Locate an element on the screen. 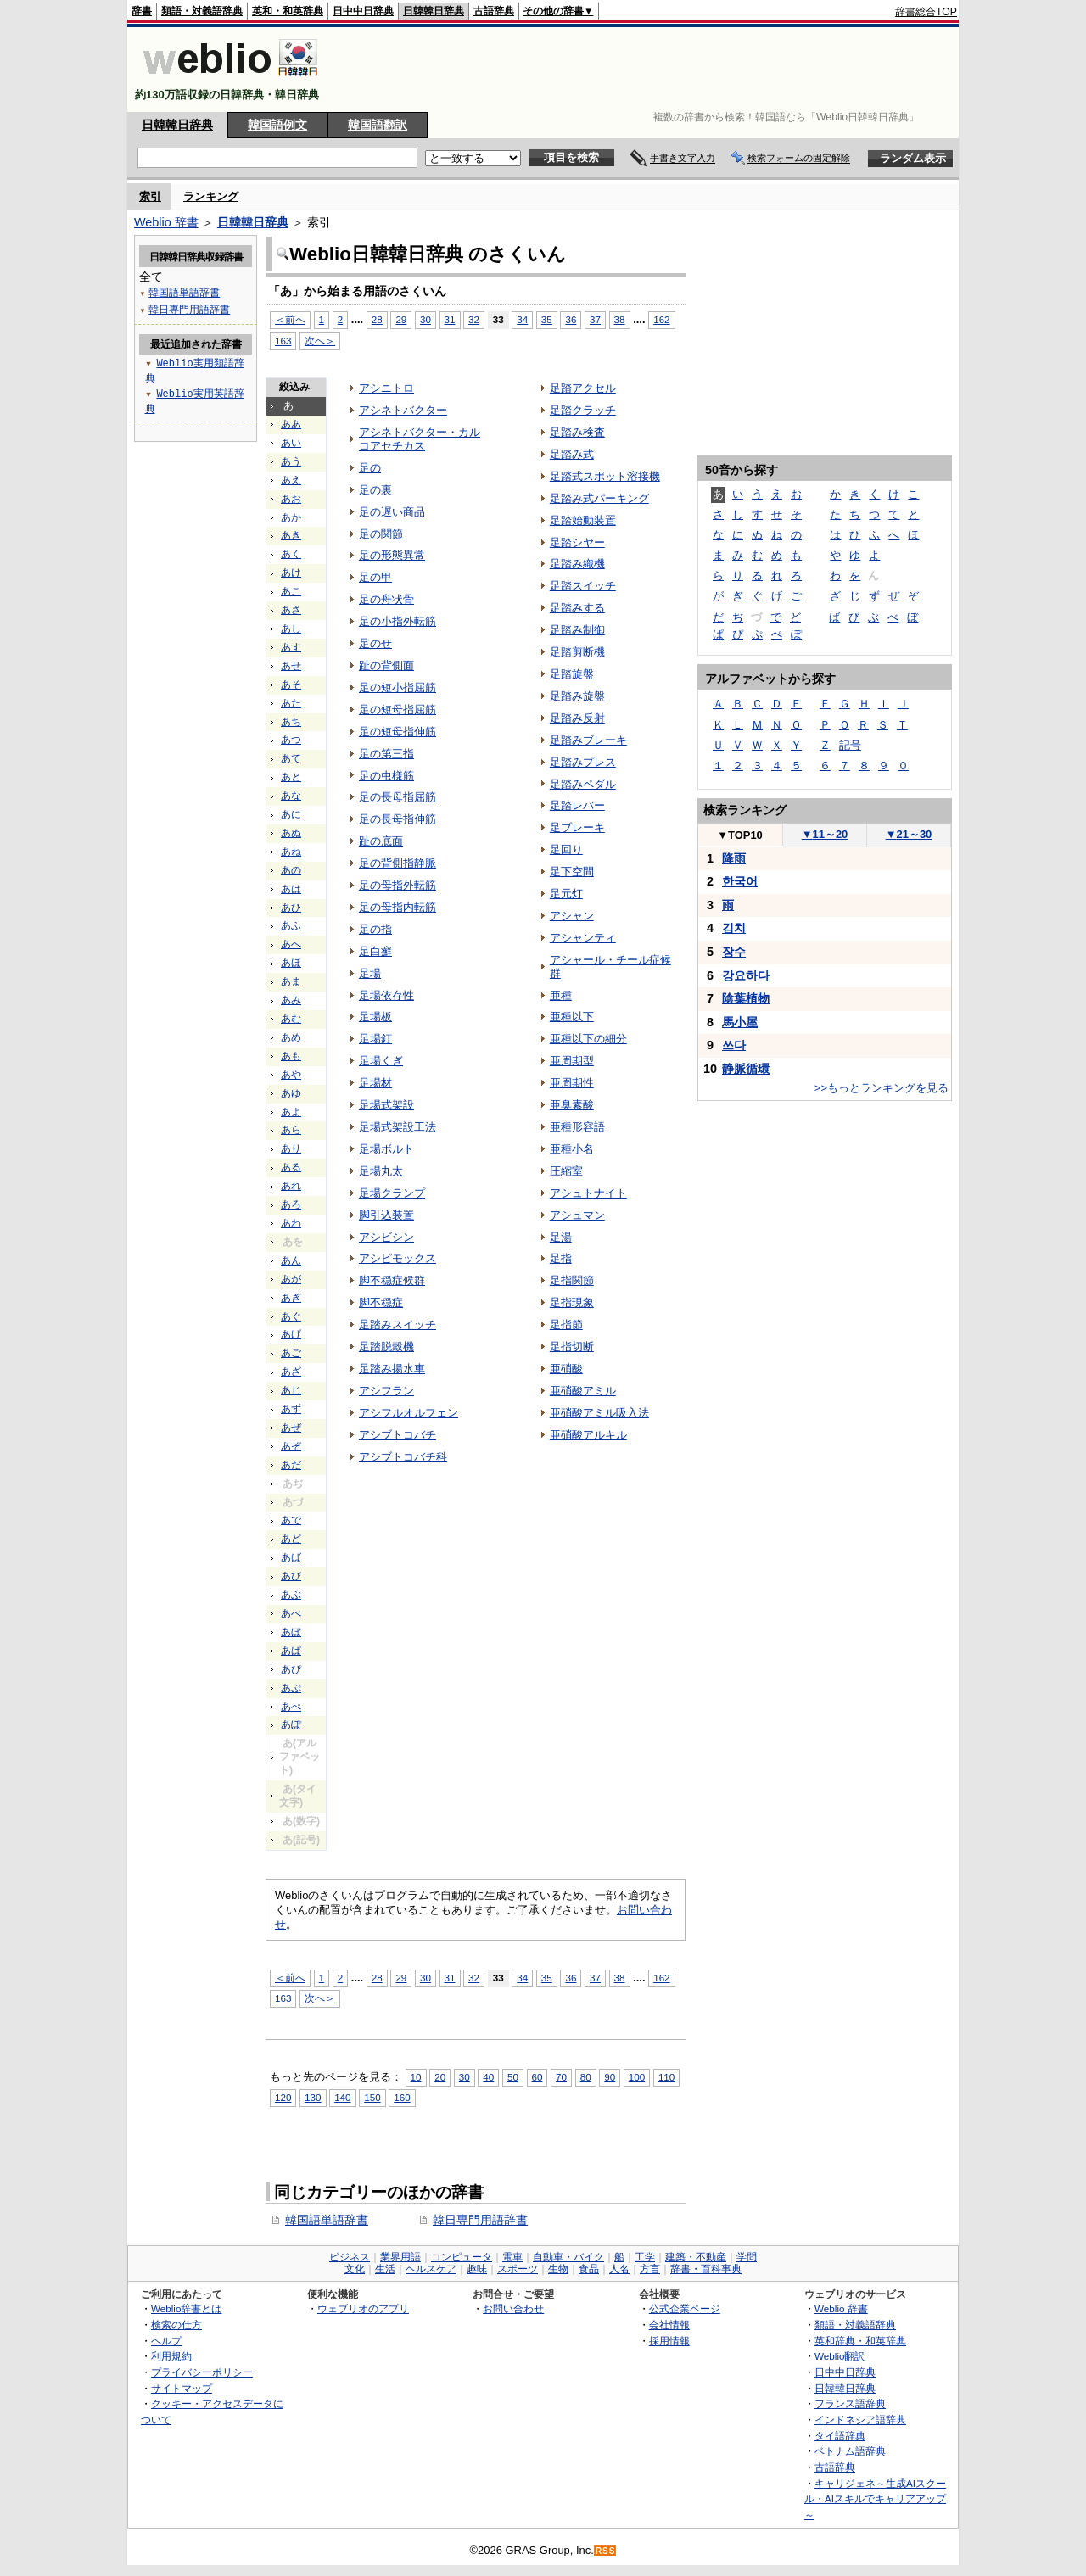 The image size is (1086, 2576). 日韓韓日辞典 is located at coordinates (433, 11).